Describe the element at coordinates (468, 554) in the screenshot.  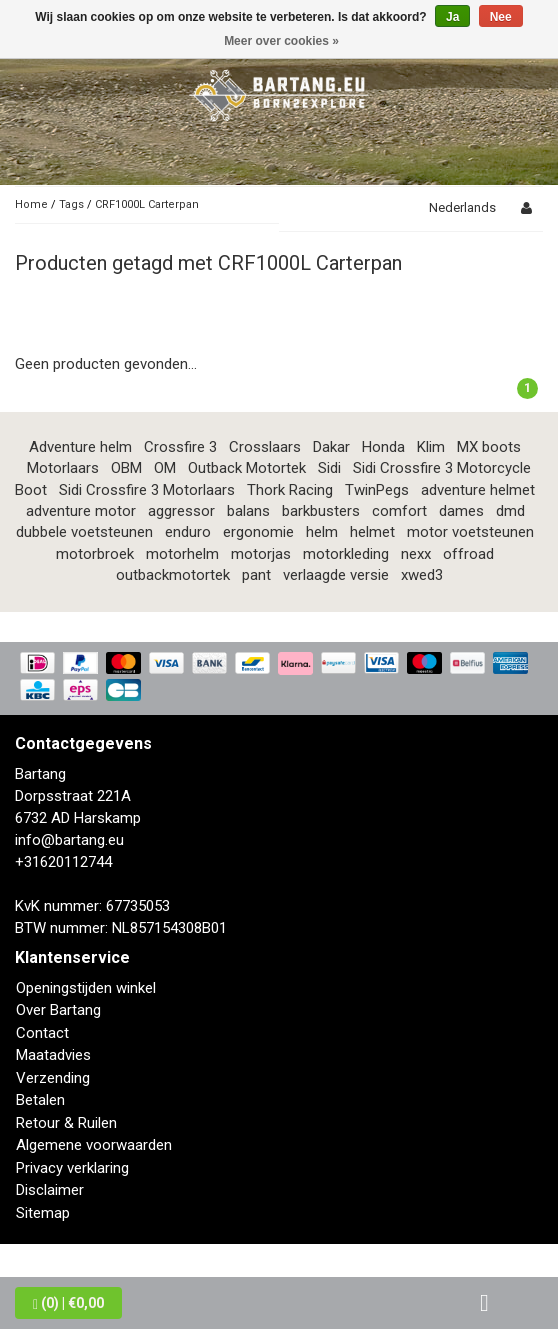
I see `offroad` at that location.